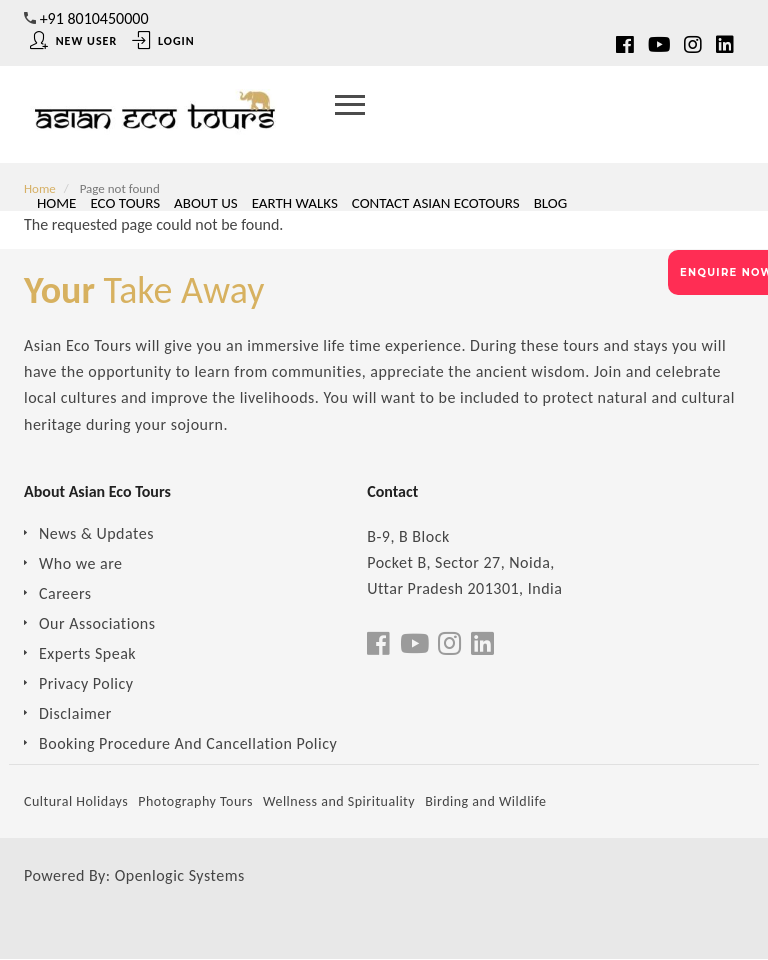 The width and height of the screenshot is (768, 960). What do you see at coordinates (436, 203) in the screenshot?
I see `Contact Asian Ecotours` at bounding box center [436, 203].